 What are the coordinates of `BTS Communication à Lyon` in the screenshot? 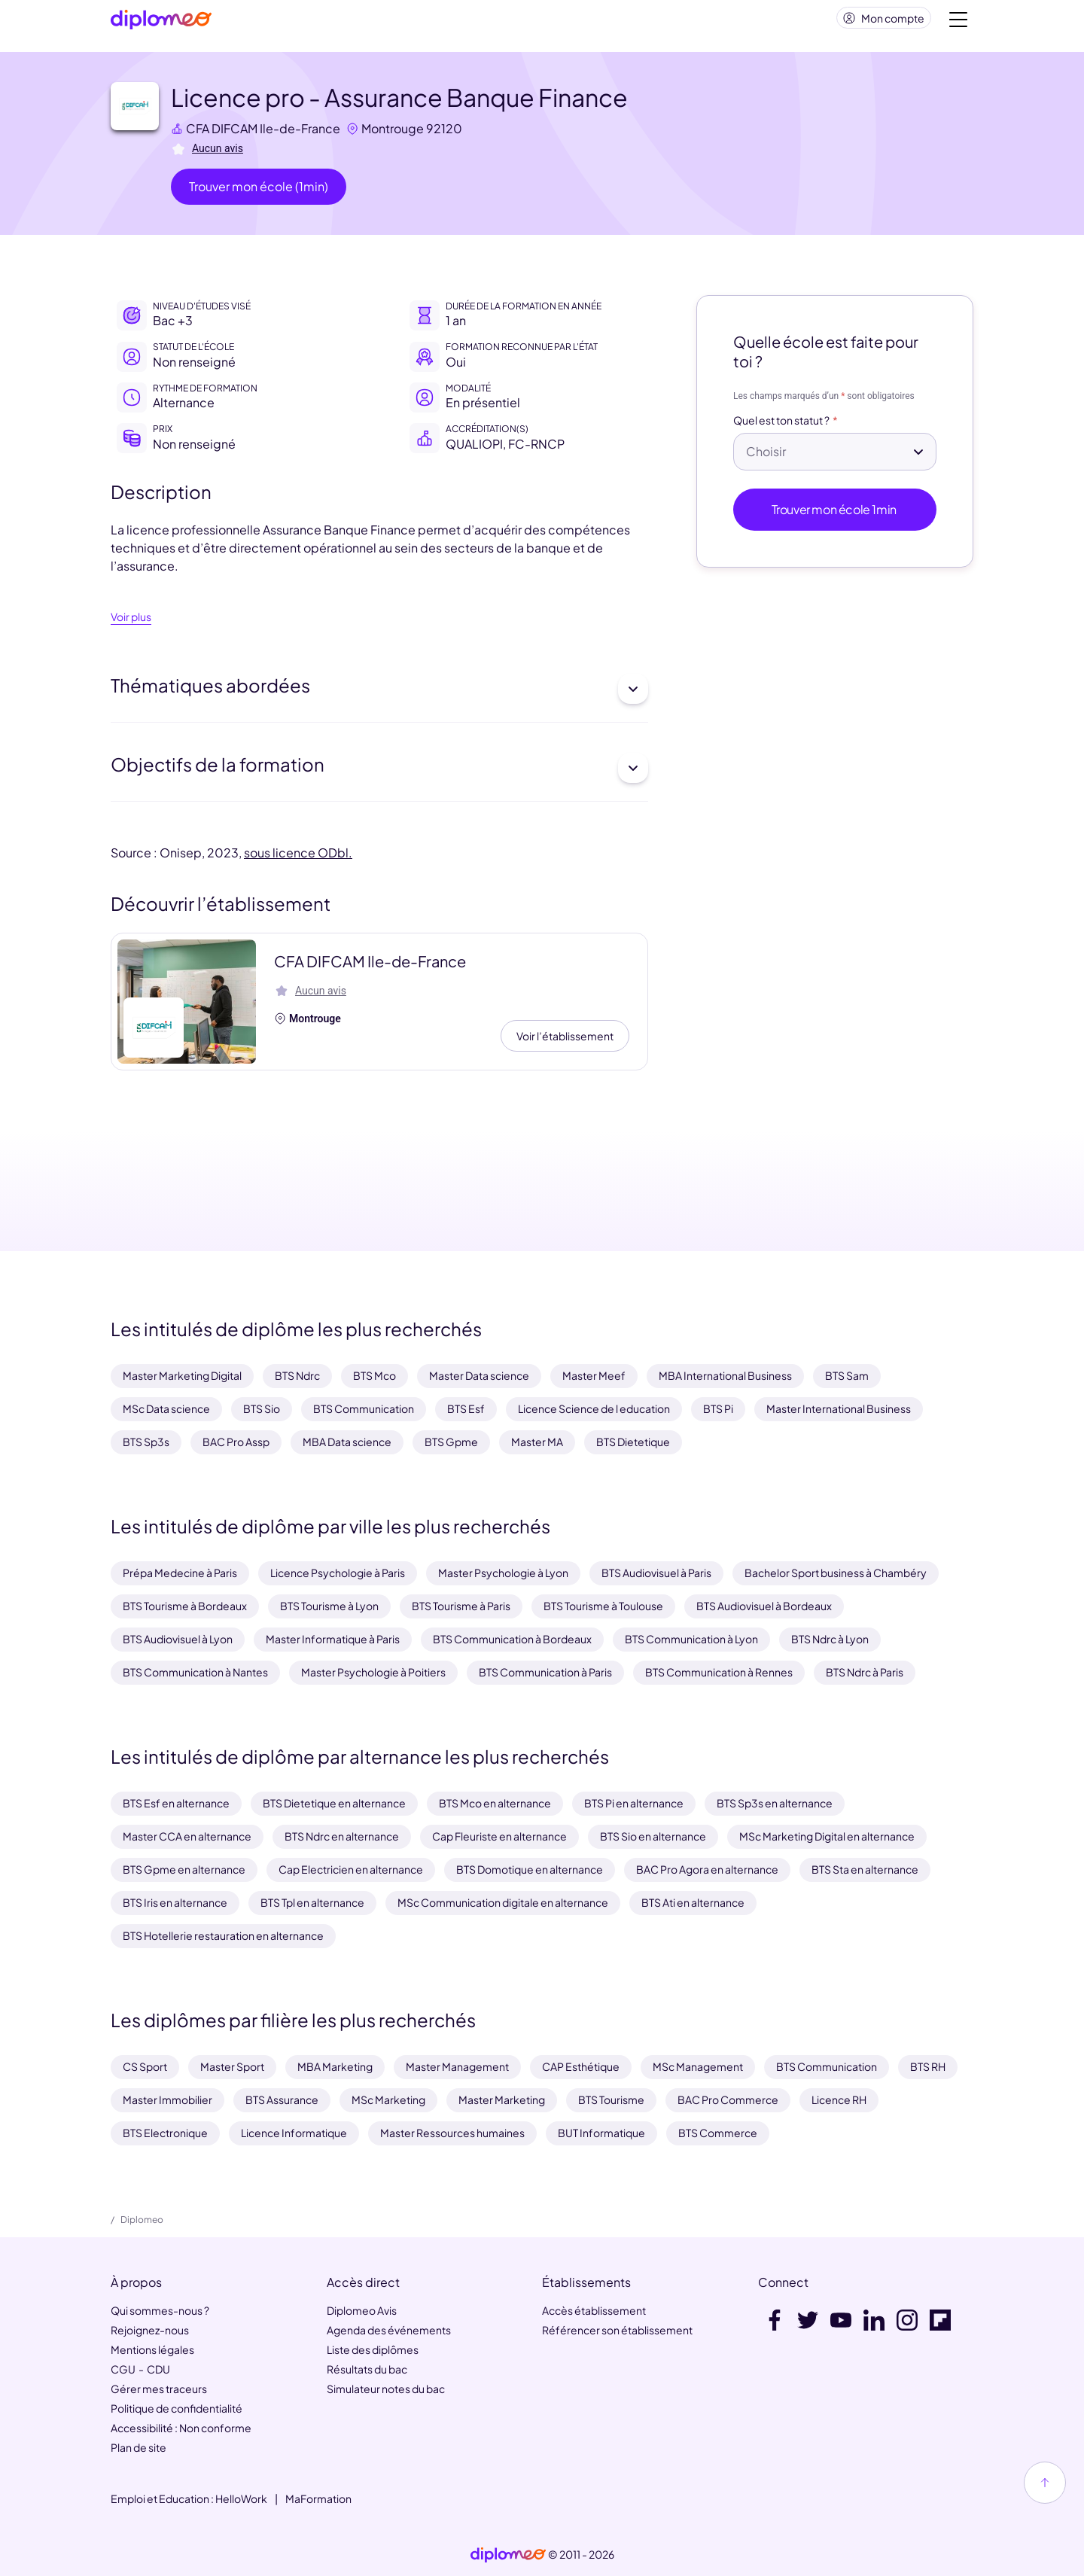 It's located at (691, 1639).